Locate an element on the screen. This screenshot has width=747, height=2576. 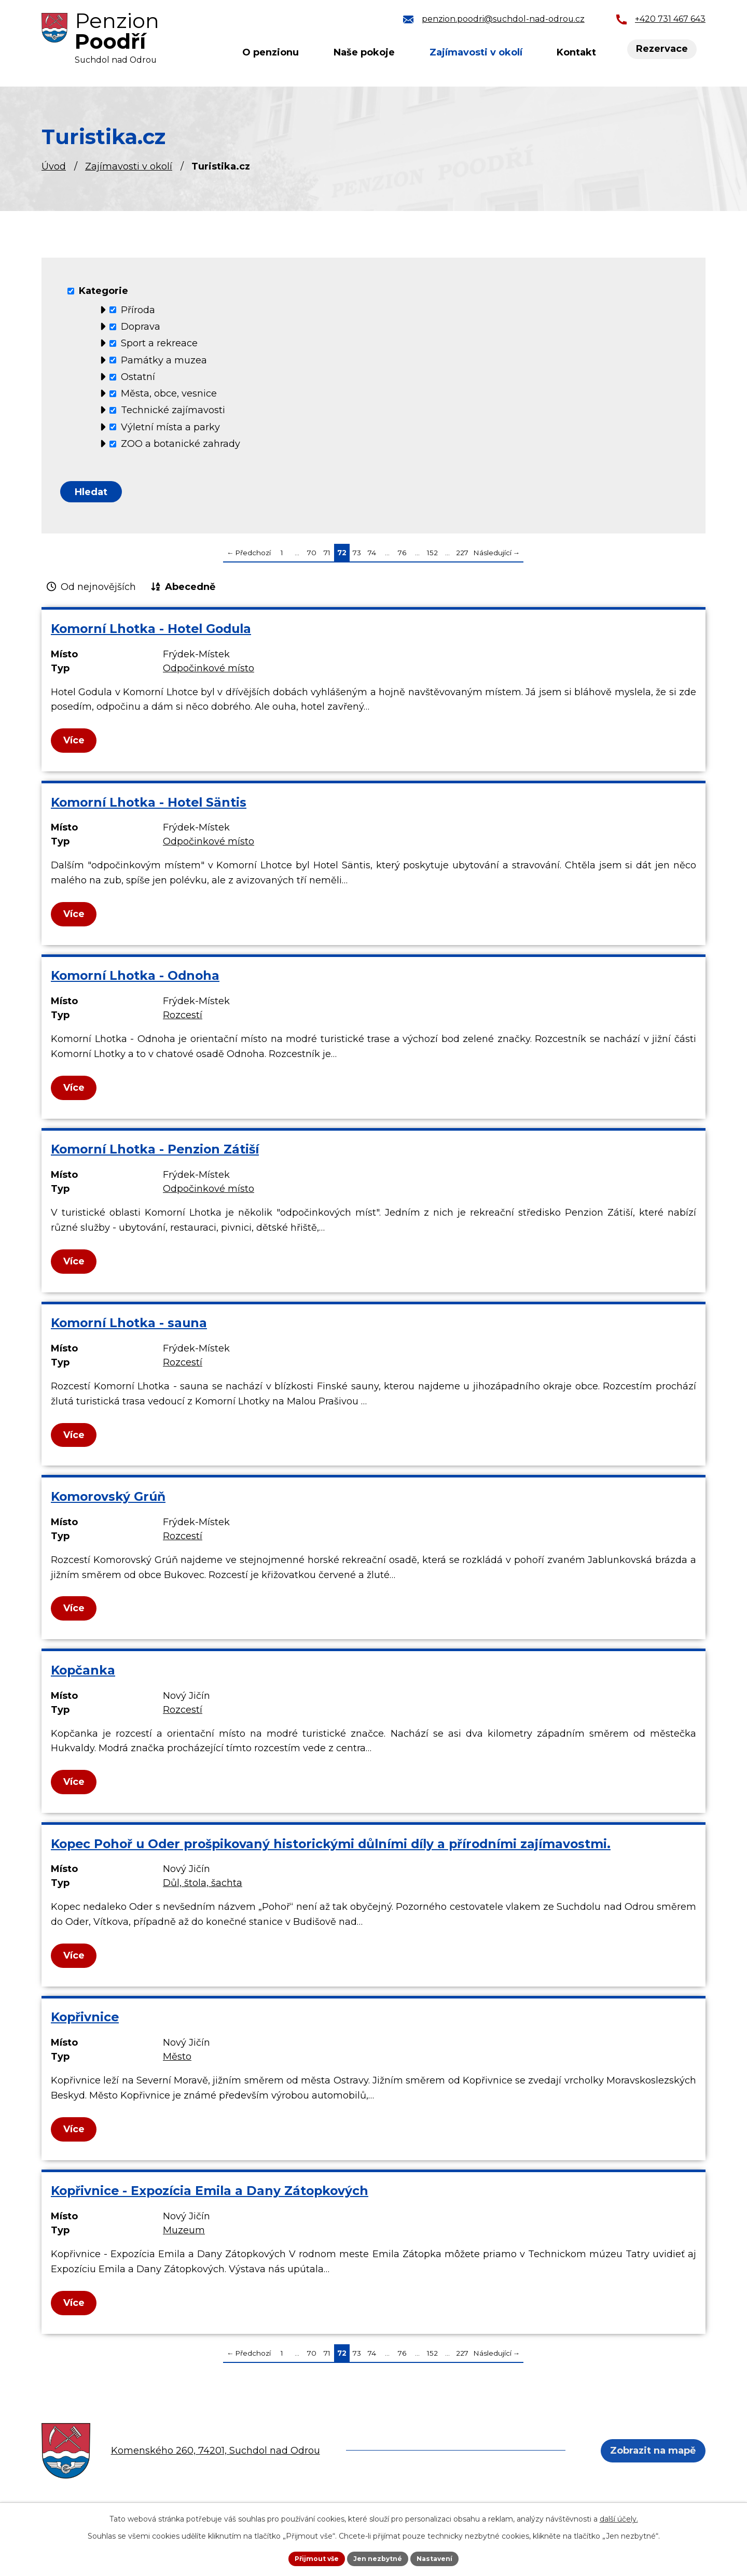
76 is located at coordinates (402, 559).